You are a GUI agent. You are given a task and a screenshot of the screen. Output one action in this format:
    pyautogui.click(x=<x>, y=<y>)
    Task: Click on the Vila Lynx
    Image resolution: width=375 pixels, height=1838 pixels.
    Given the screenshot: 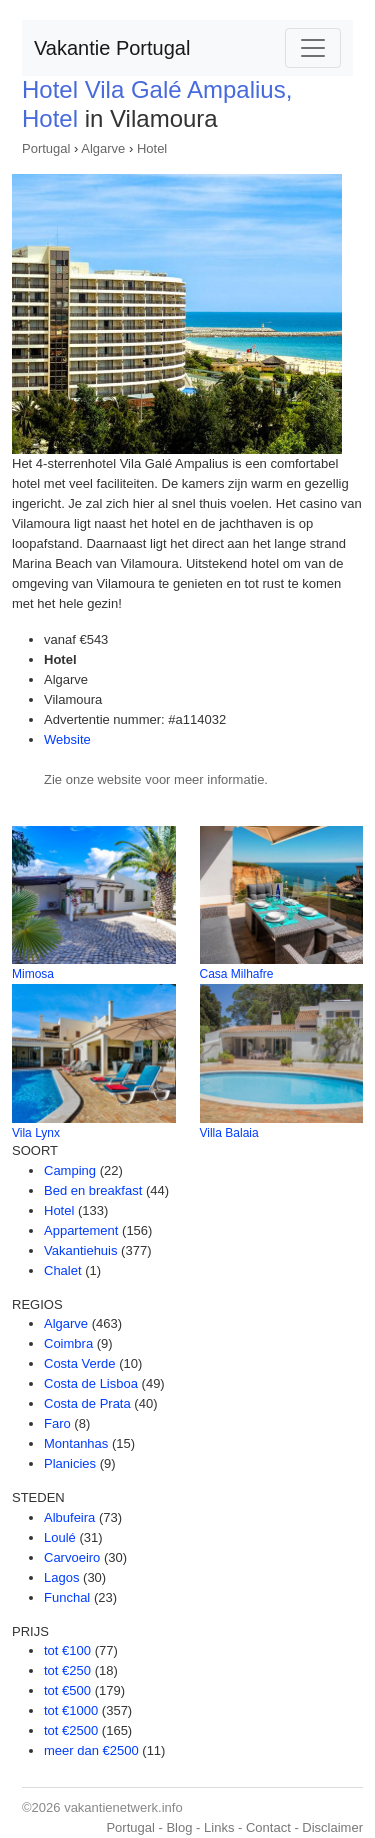 What is the action you would take?
    pyautogui.click(x=36, y=1133)
    